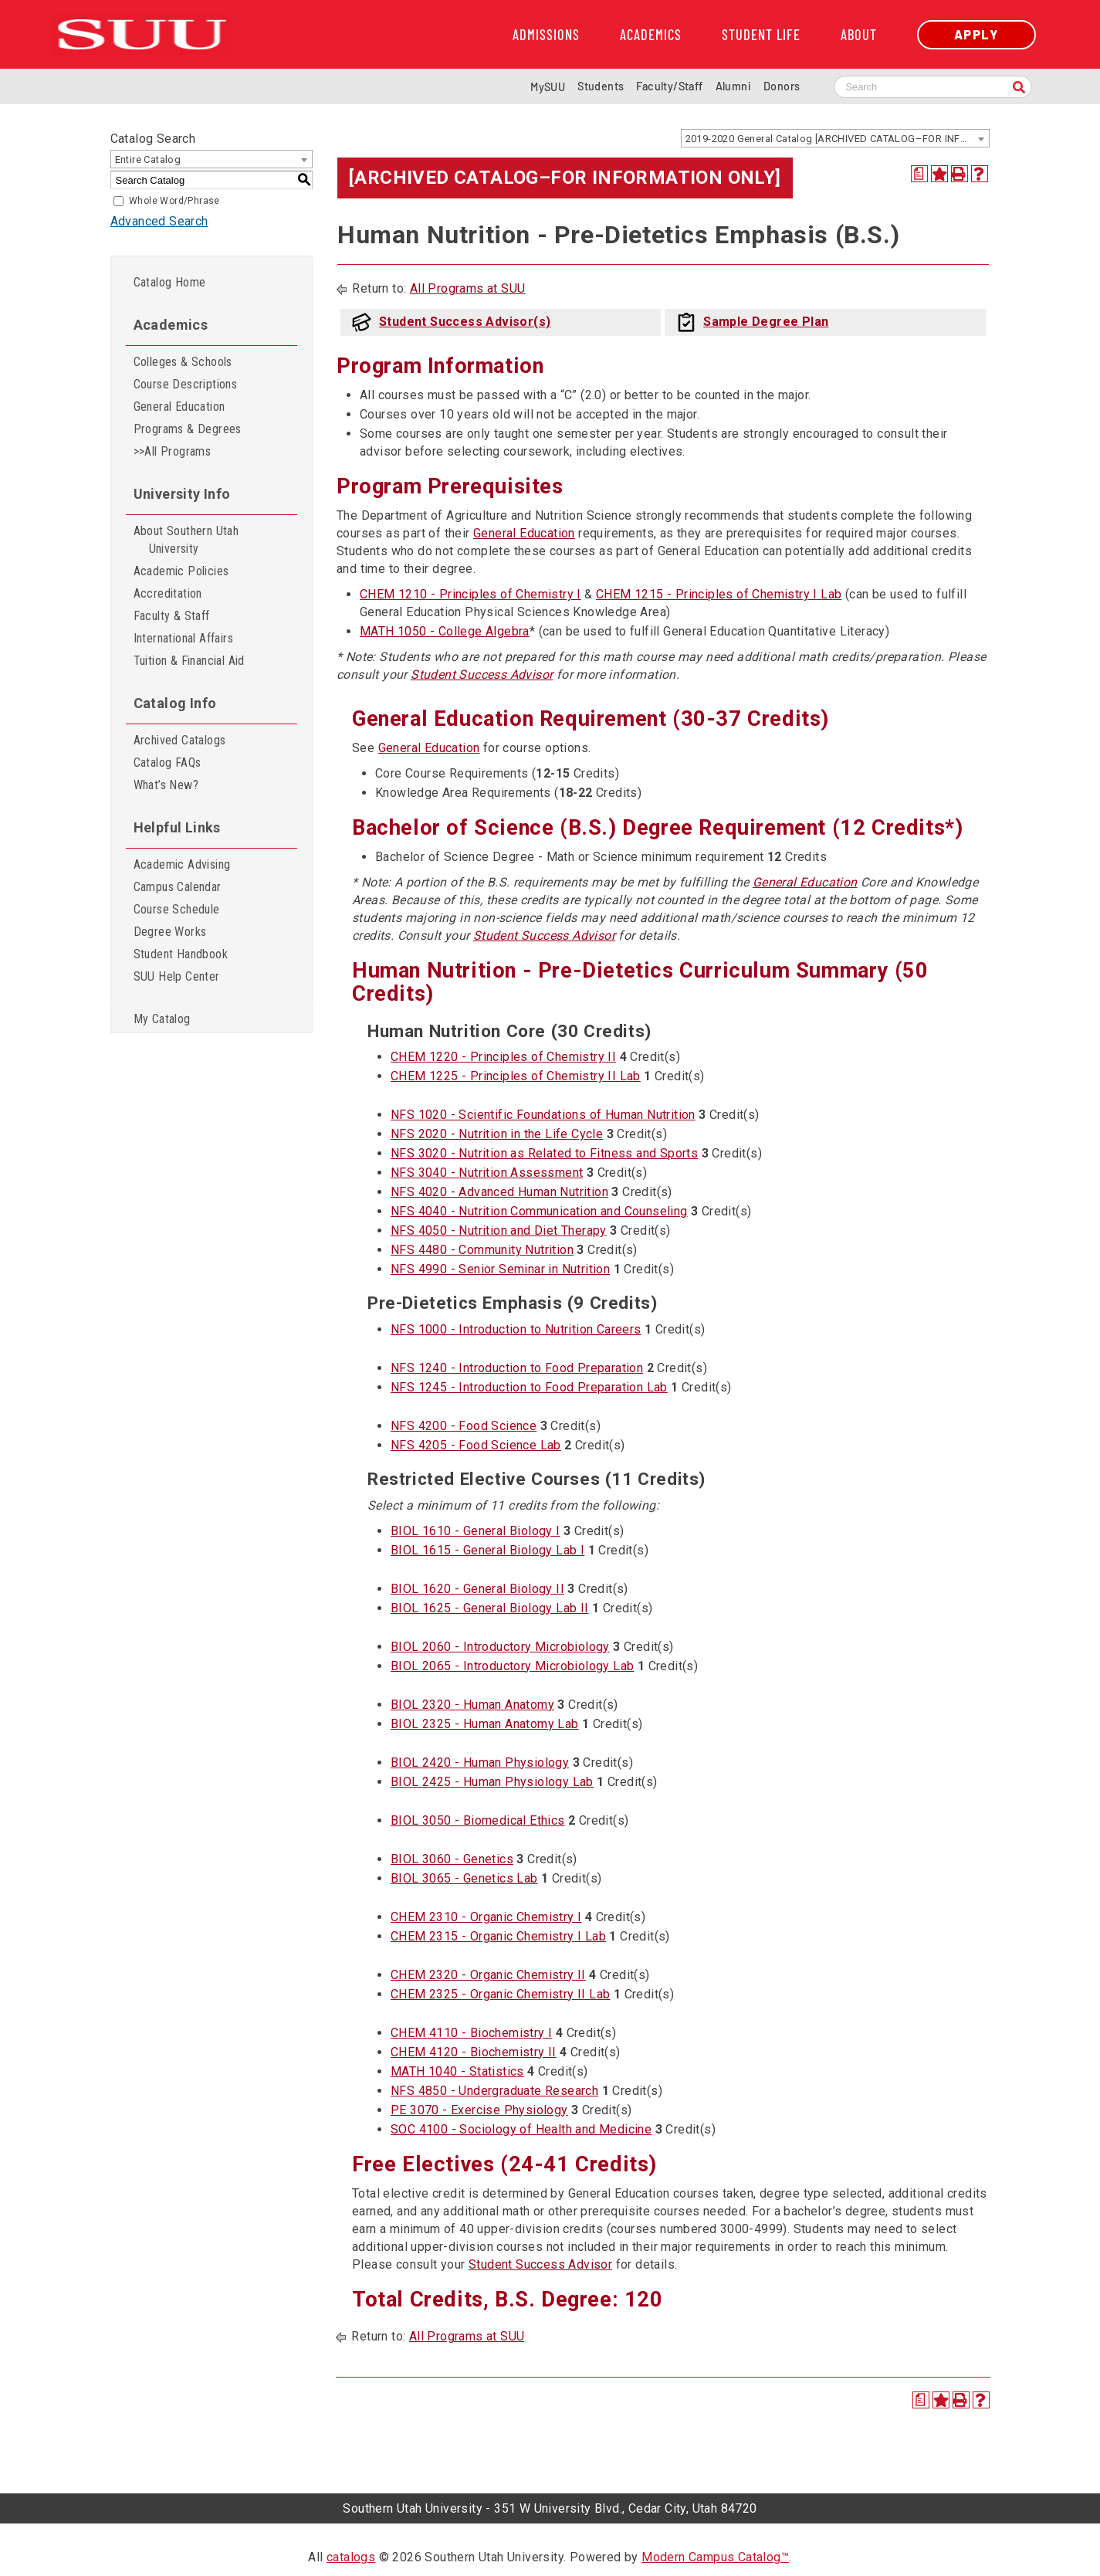 The width and height of the screenshot is (1100, 2576). I want to click on 2019-2020 General Catalog [ARCHIVED CATALOG–FOR INFORMATION ONLY] [textbox], so click(837, 138).